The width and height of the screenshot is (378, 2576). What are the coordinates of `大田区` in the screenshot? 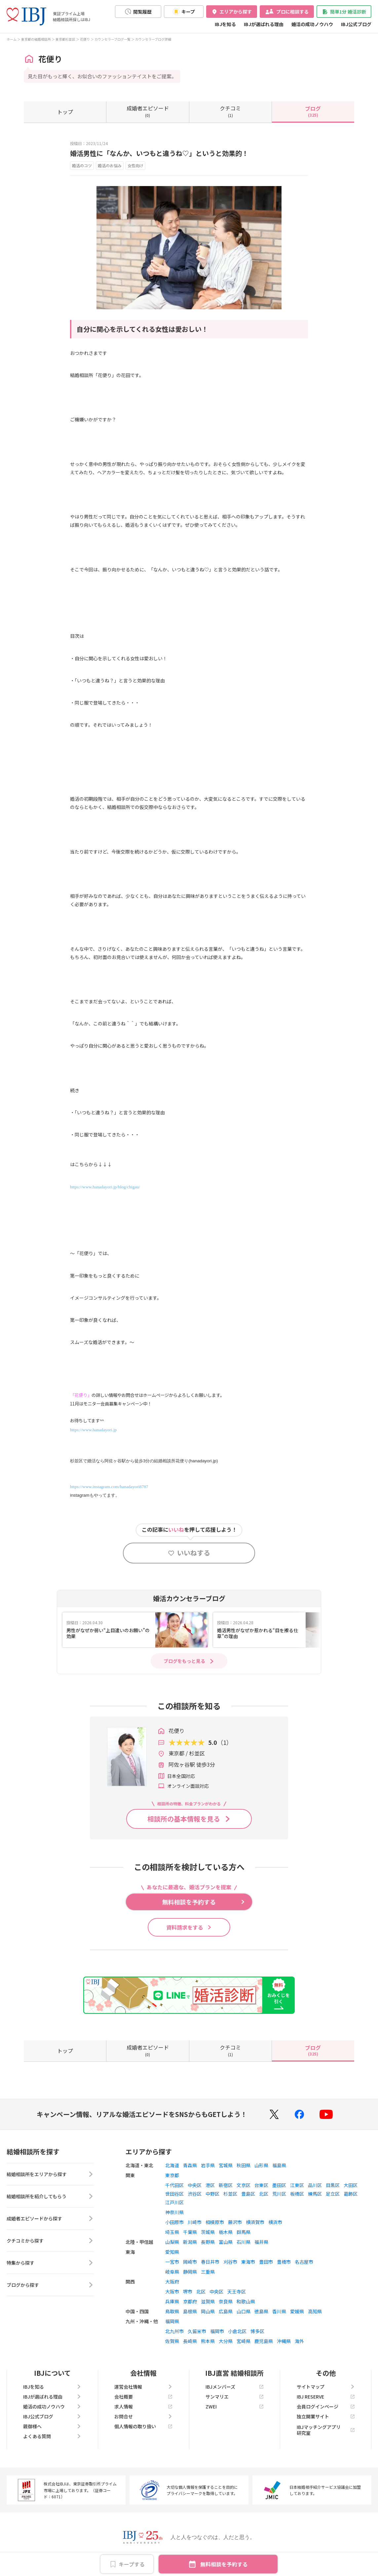 It's located at (351, 2185).